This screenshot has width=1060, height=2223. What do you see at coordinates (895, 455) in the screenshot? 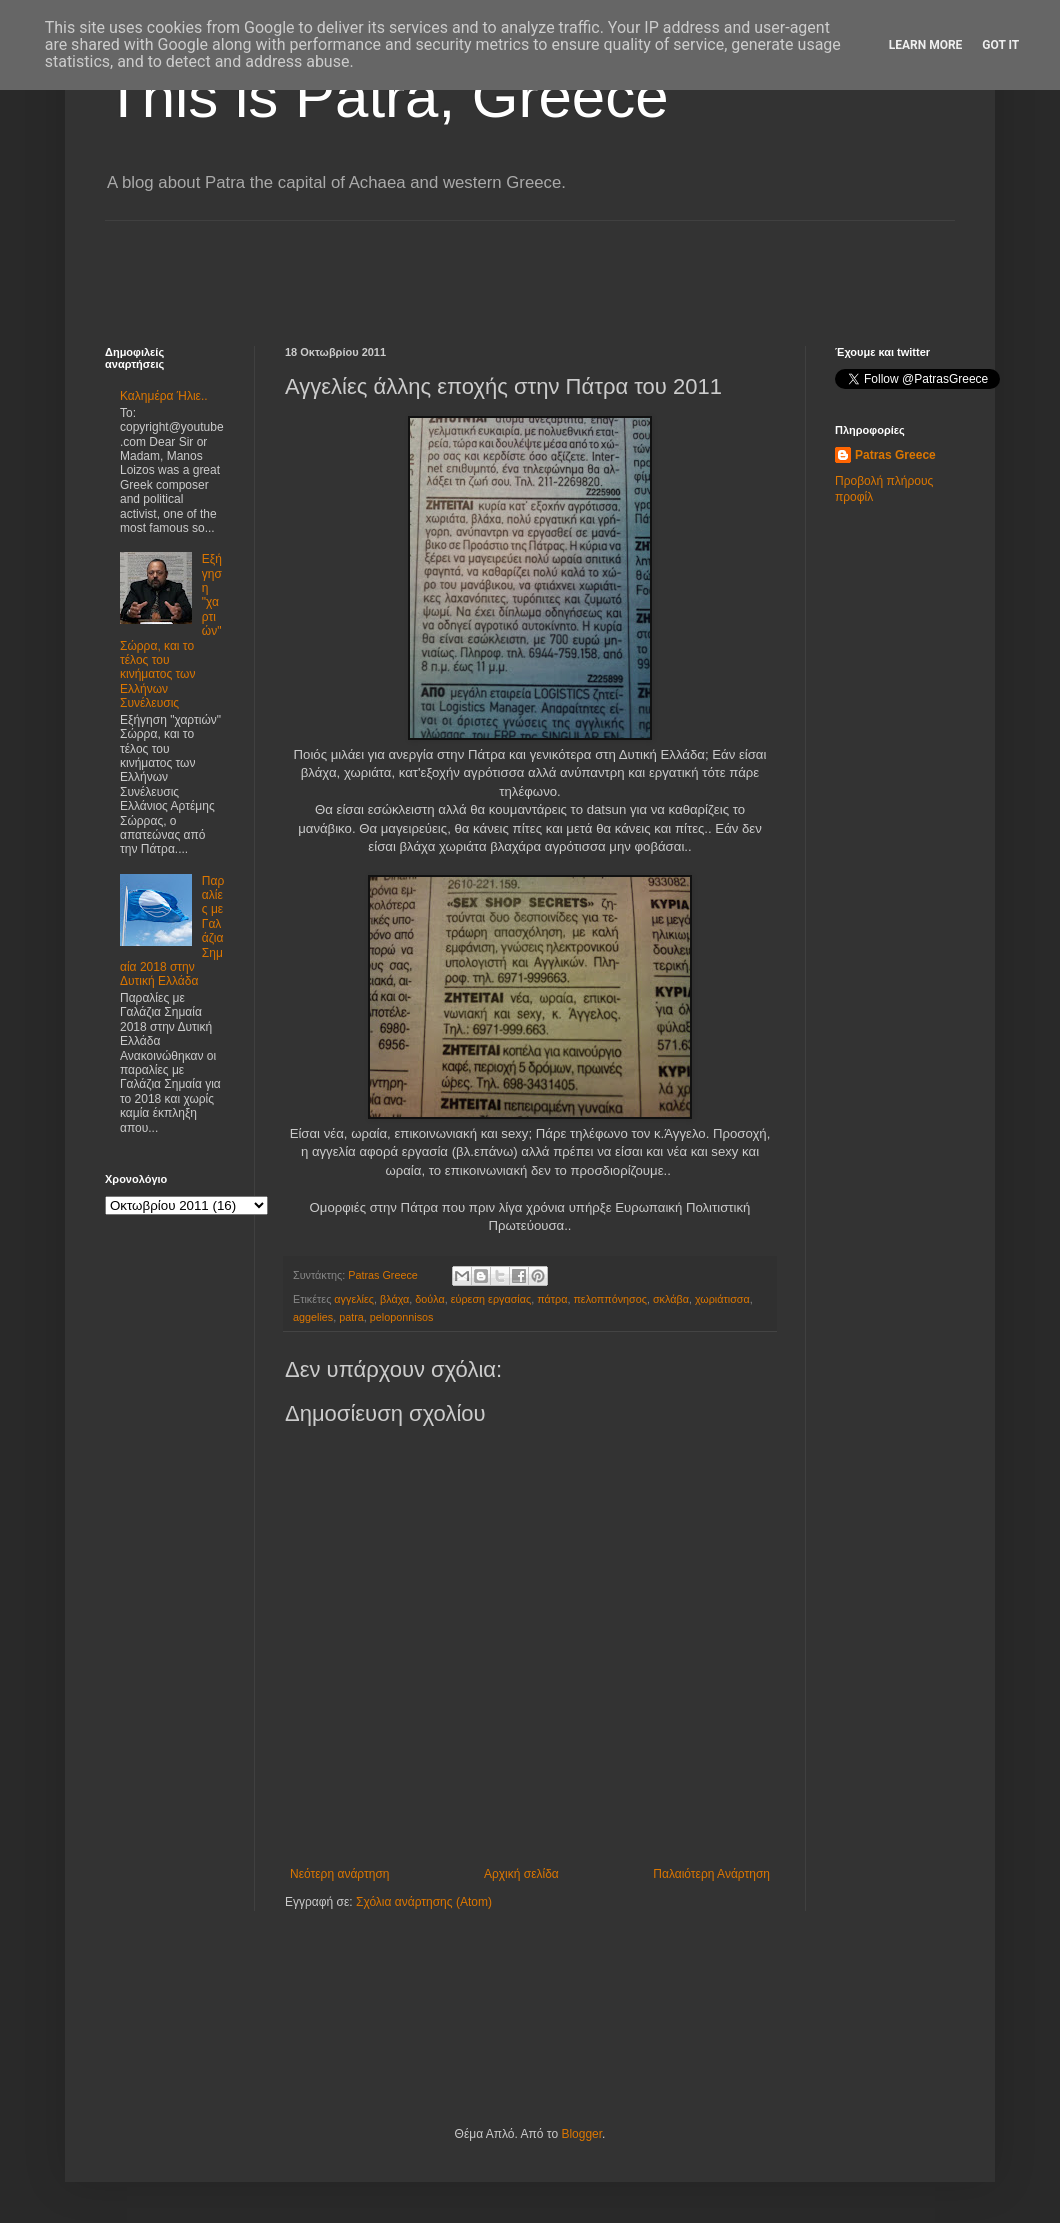
I see `Patras Greece` at bounding box center [895, 455].